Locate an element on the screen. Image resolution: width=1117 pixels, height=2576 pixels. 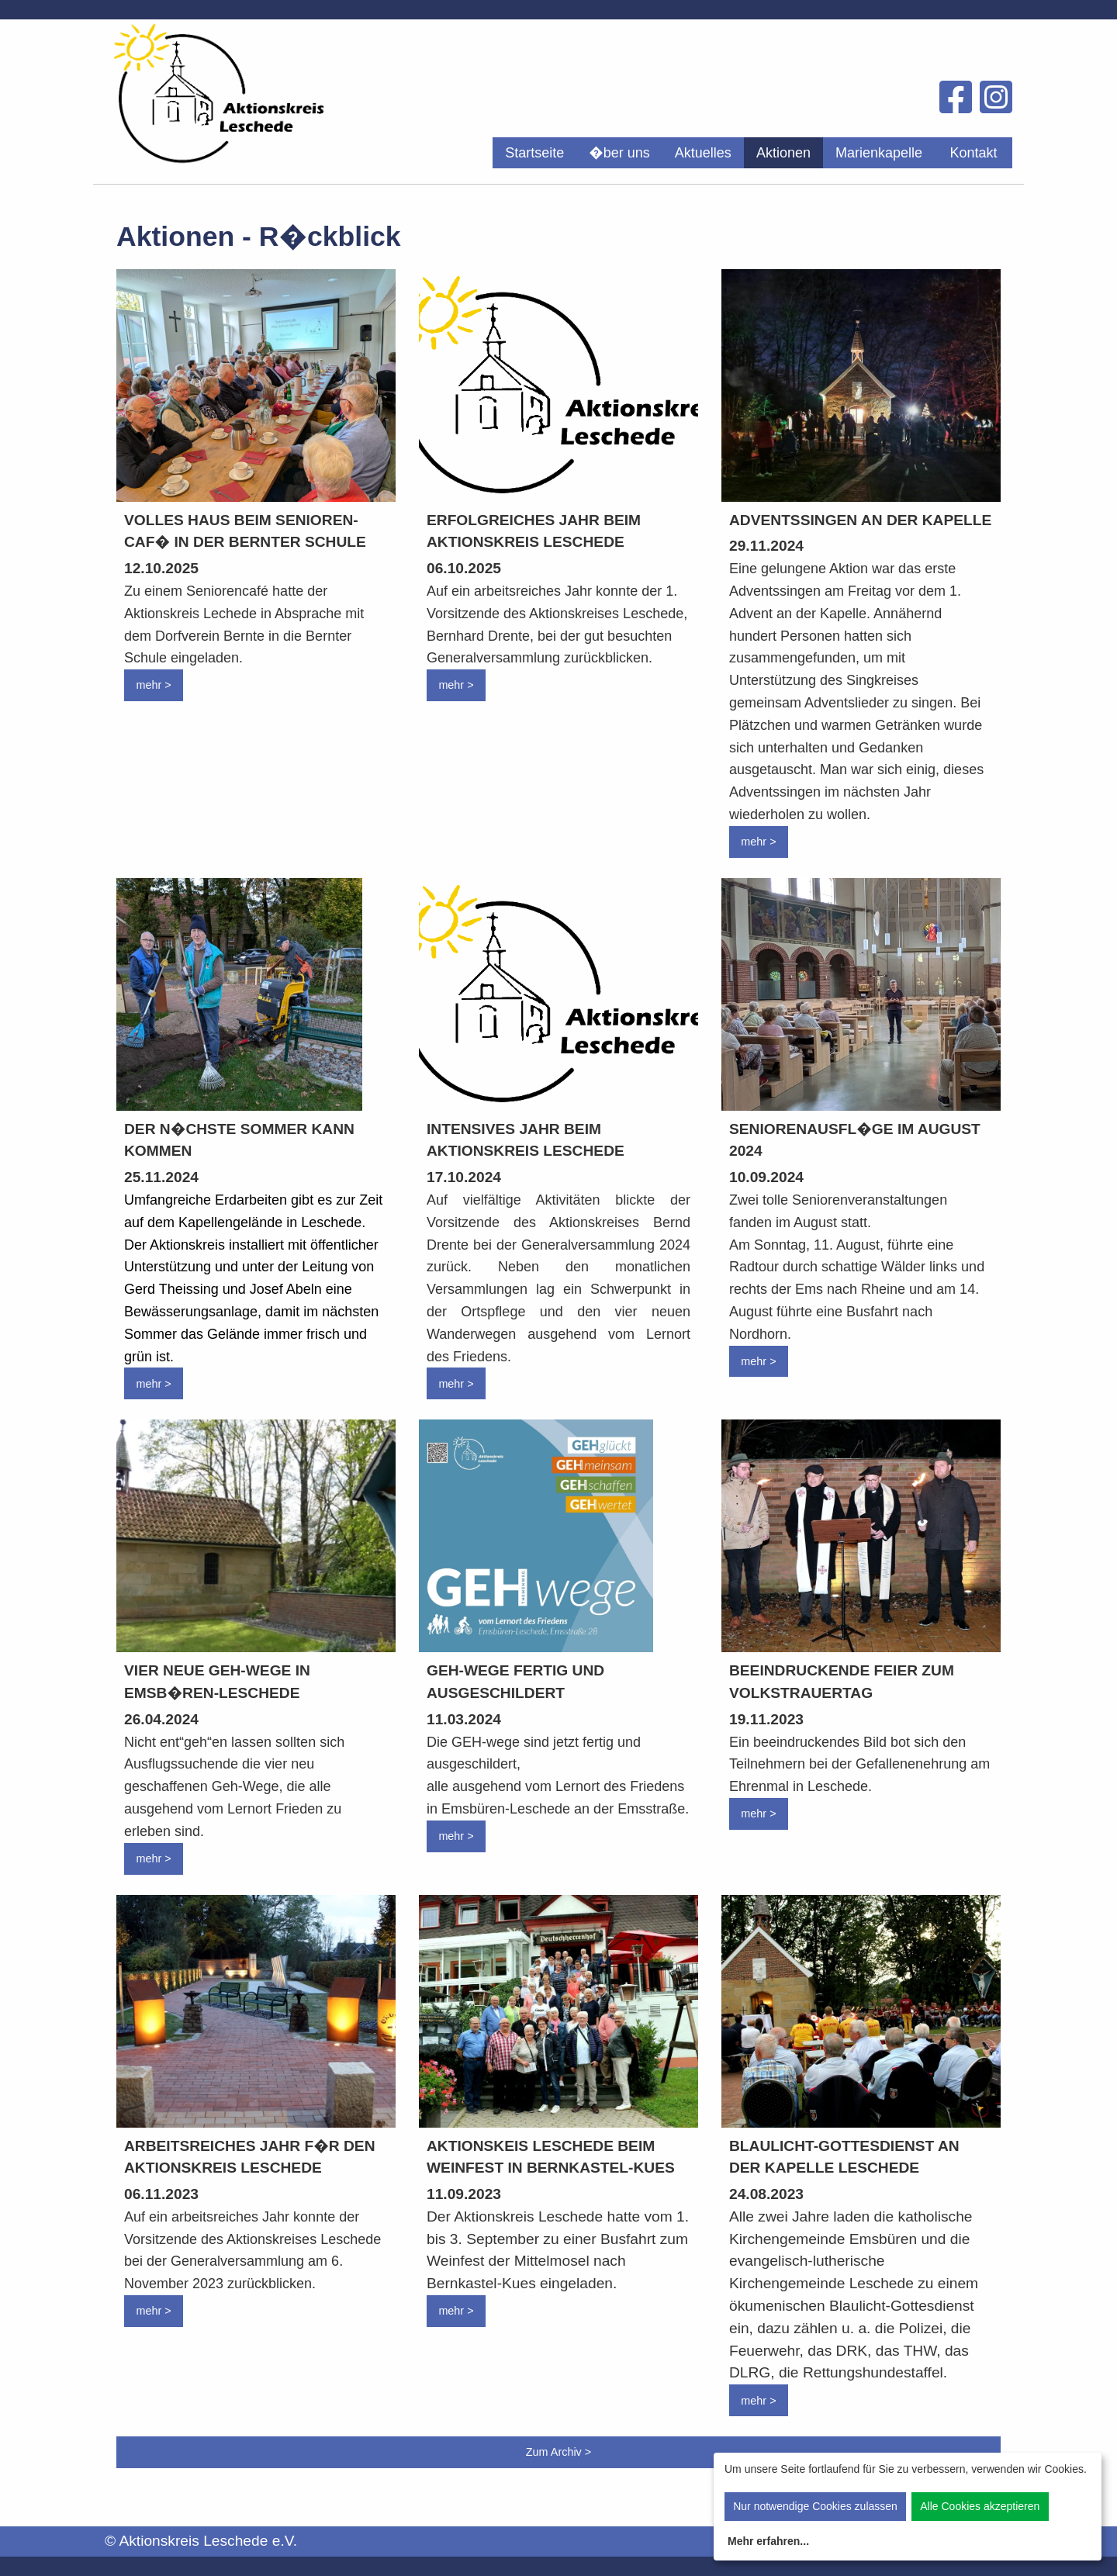
Nur notwendige Cookies zulassen is located at coordinates (815, 2506).